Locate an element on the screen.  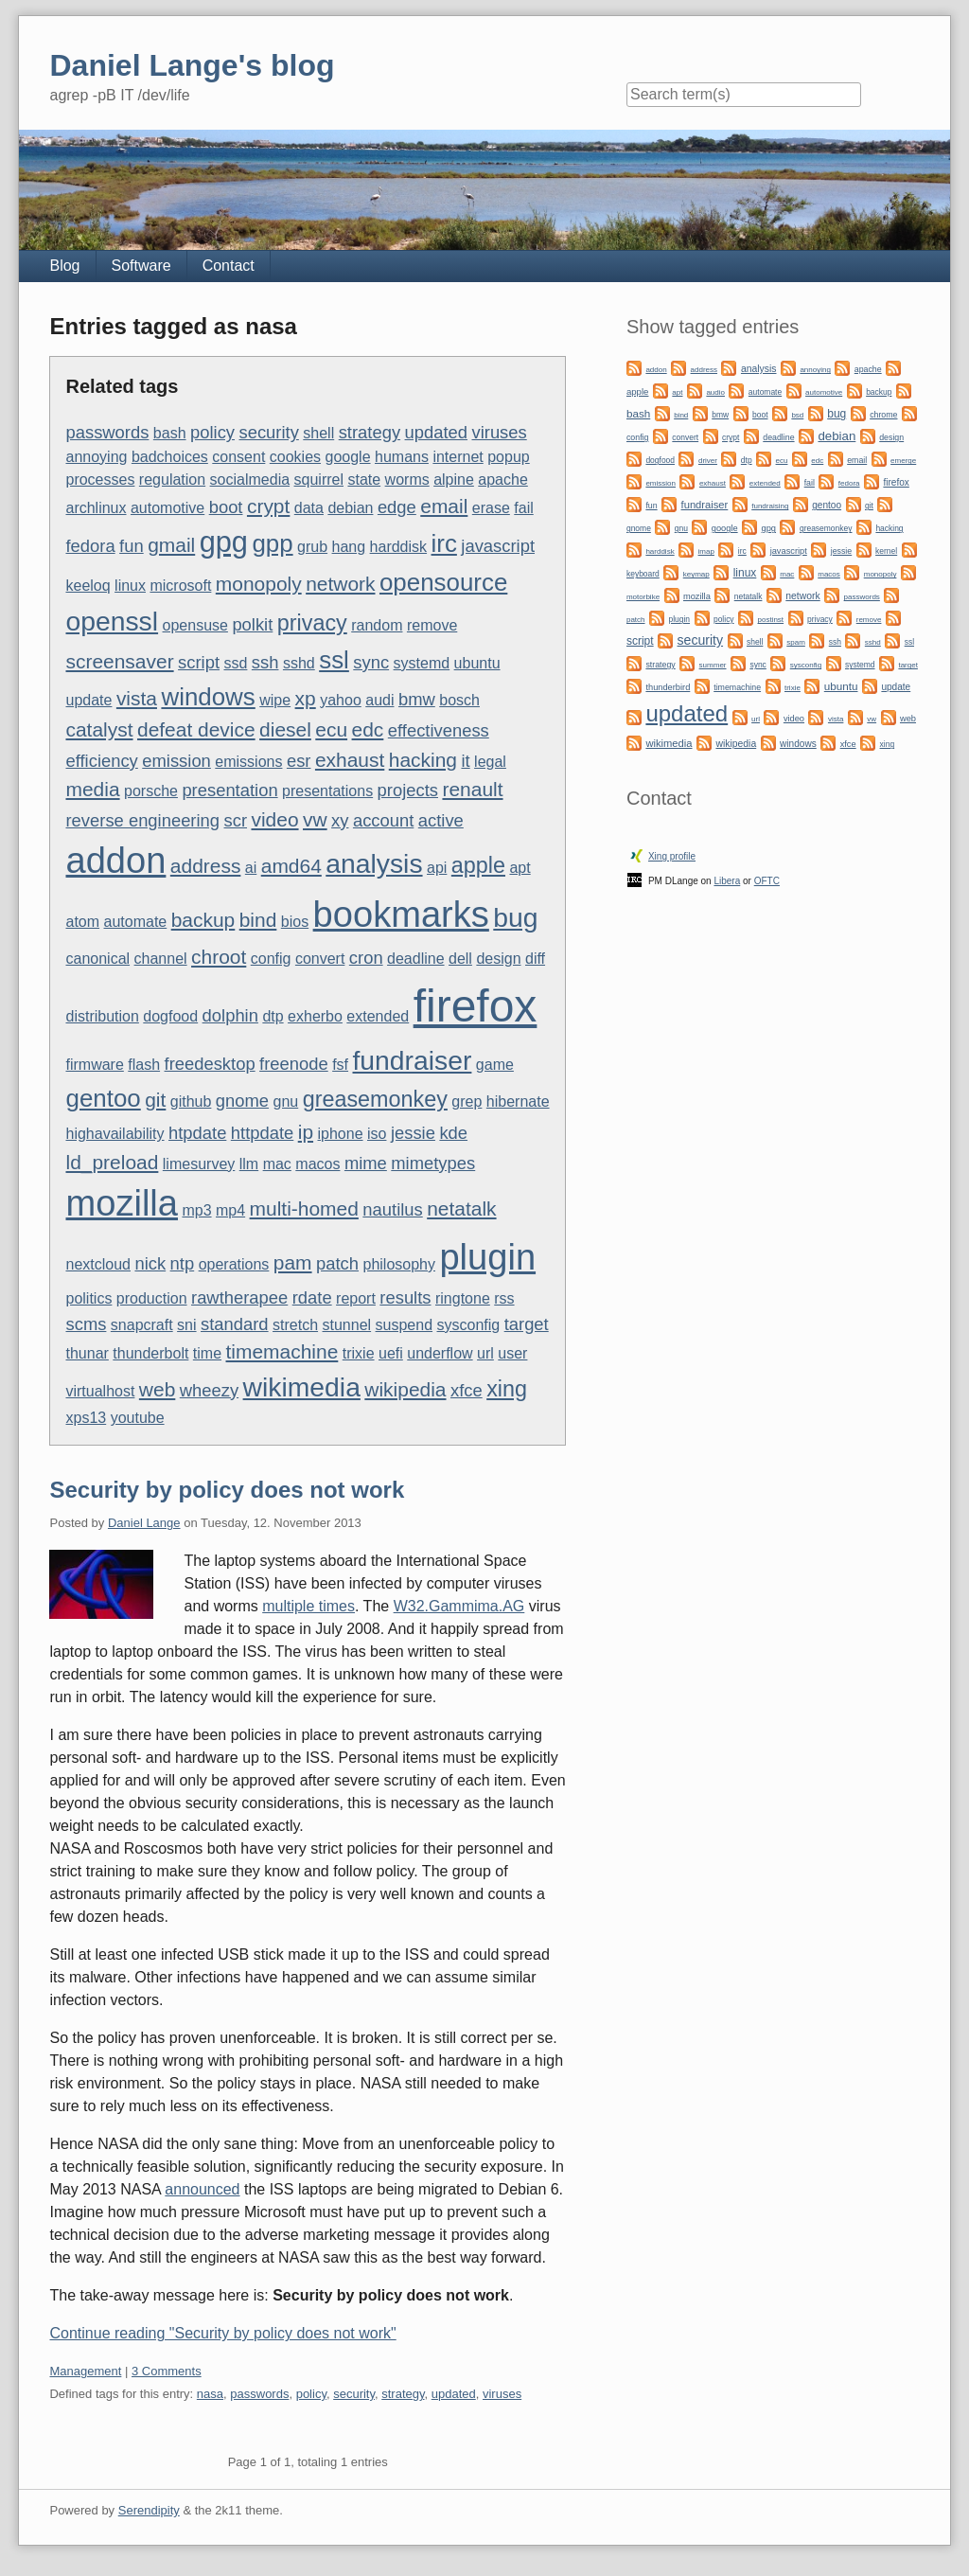
state is located at coordinates (363, 479).